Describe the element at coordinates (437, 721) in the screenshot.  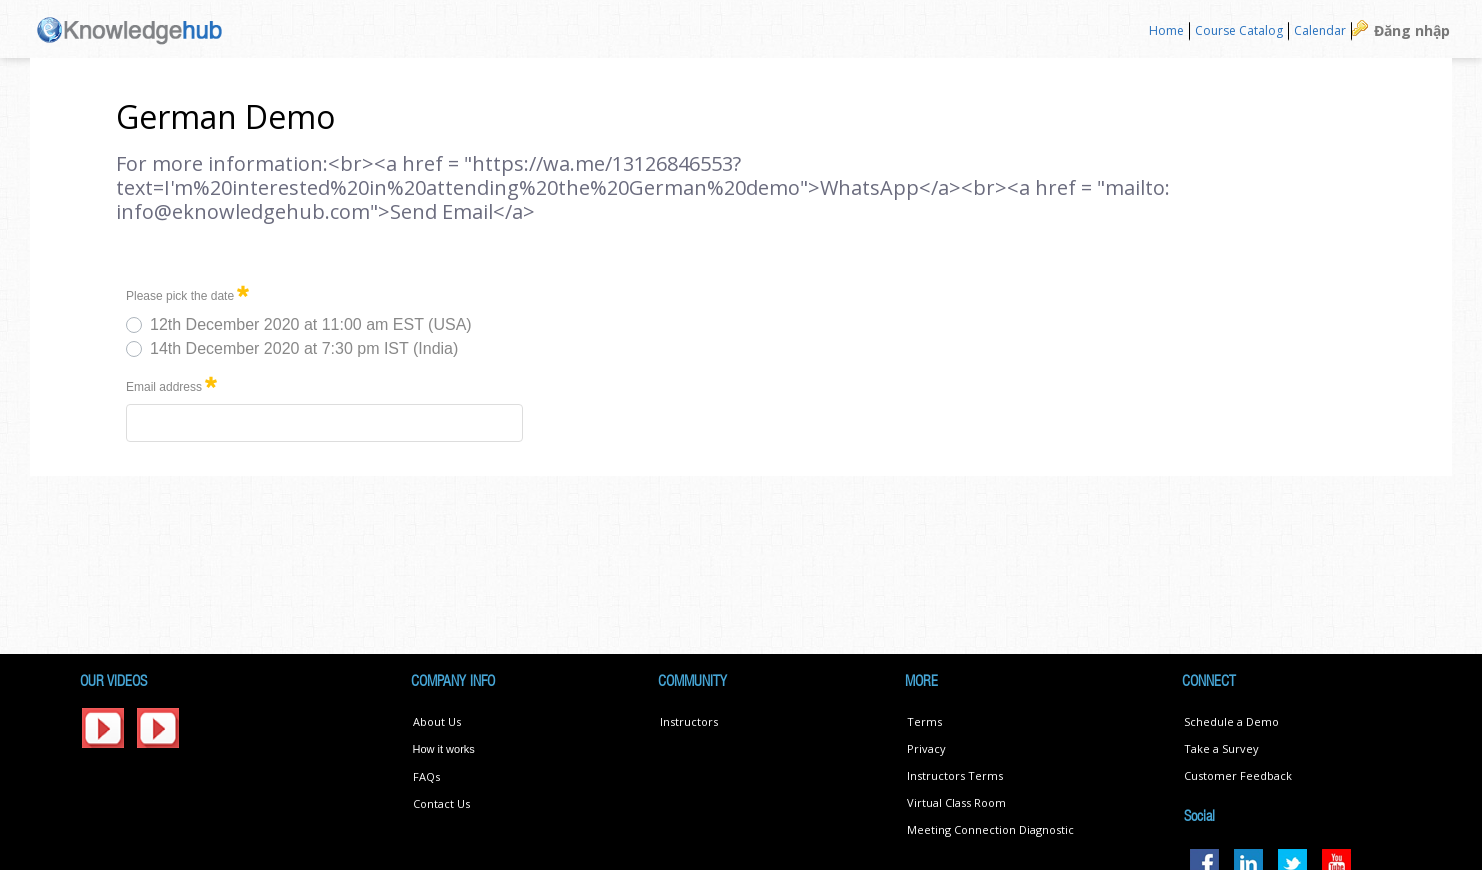
I see `About Us` at that location.